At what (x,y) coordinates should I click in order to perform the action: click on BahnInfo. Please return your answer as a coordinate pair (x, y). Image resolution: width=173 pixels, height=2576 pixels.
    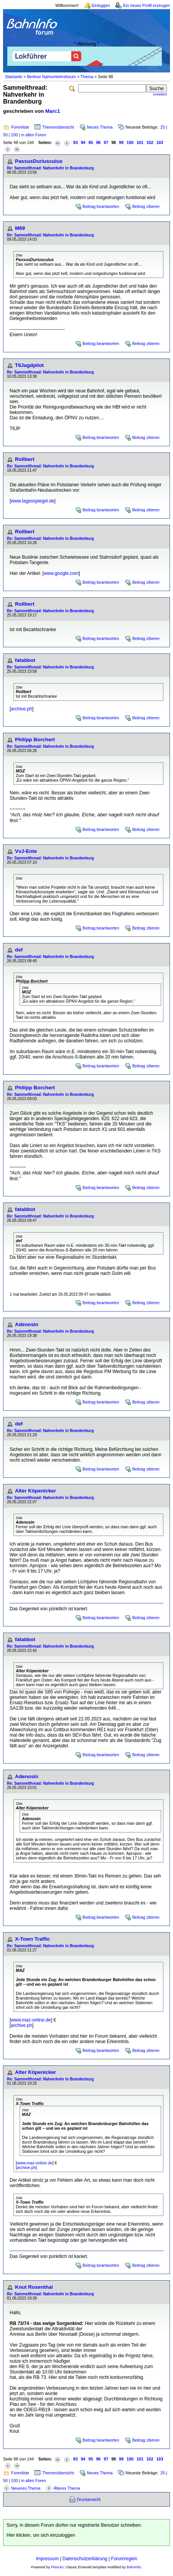
    Looking at the image, I should click on (133, 2567).